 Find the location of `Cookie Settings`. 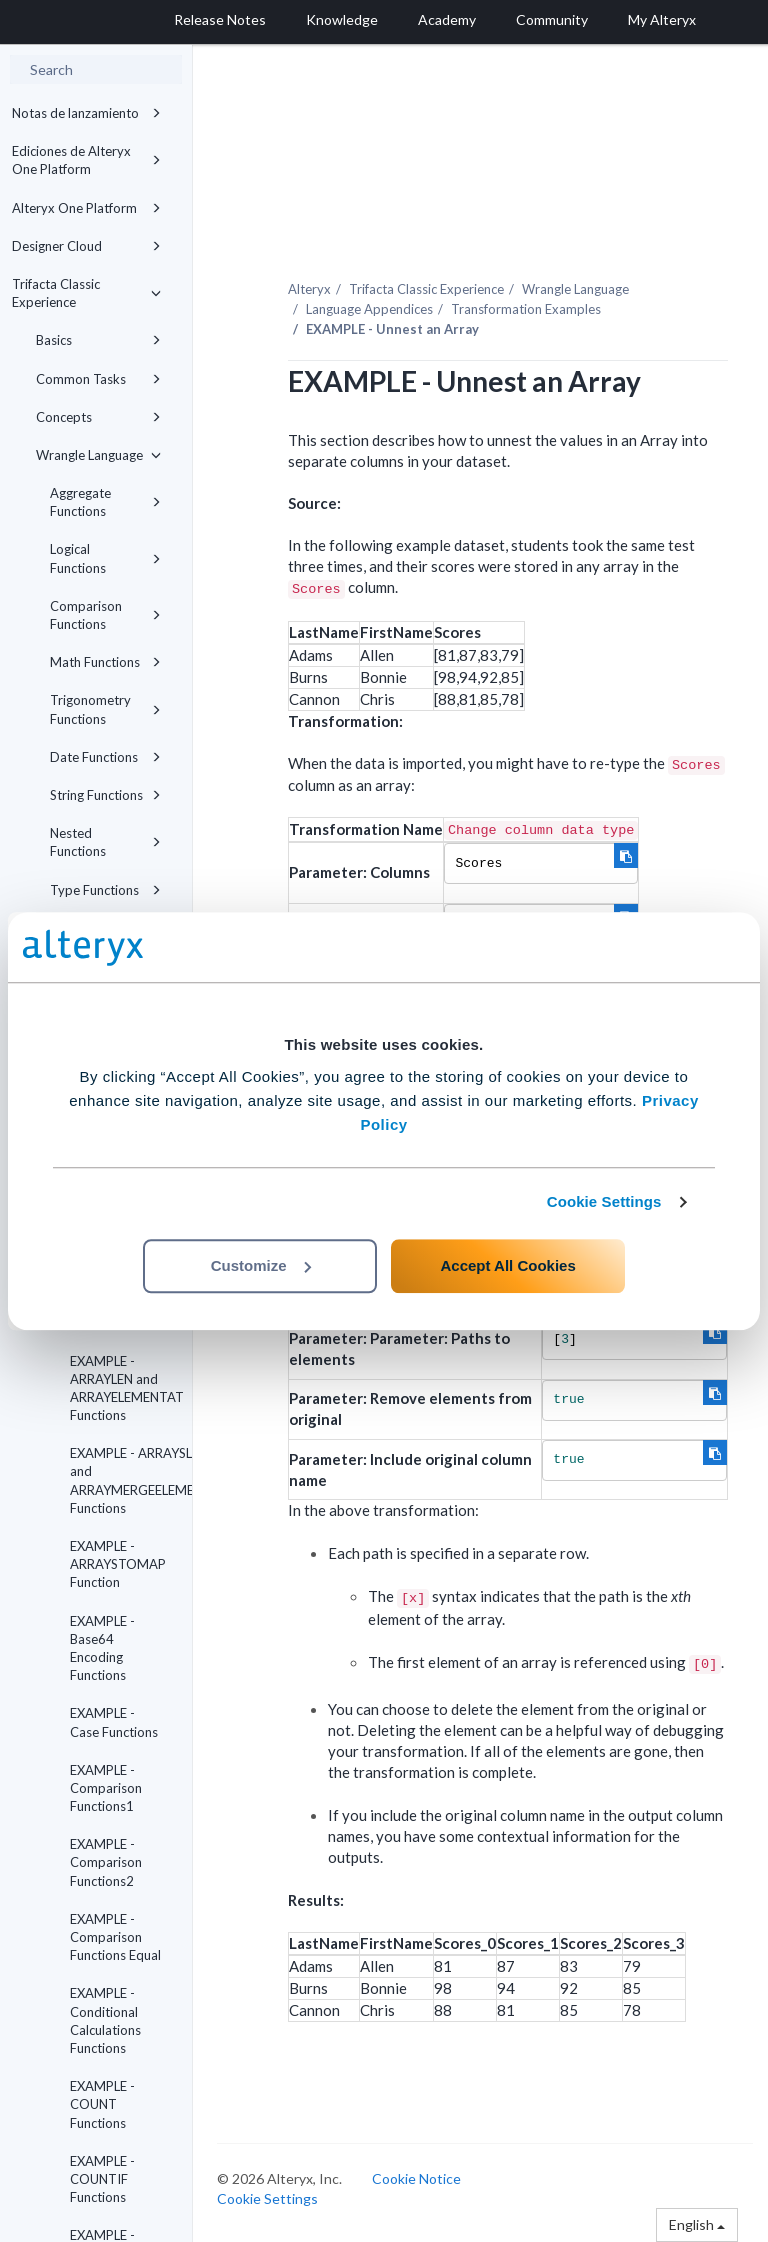

Cookie Settings is located at coordinates (604, 1201).